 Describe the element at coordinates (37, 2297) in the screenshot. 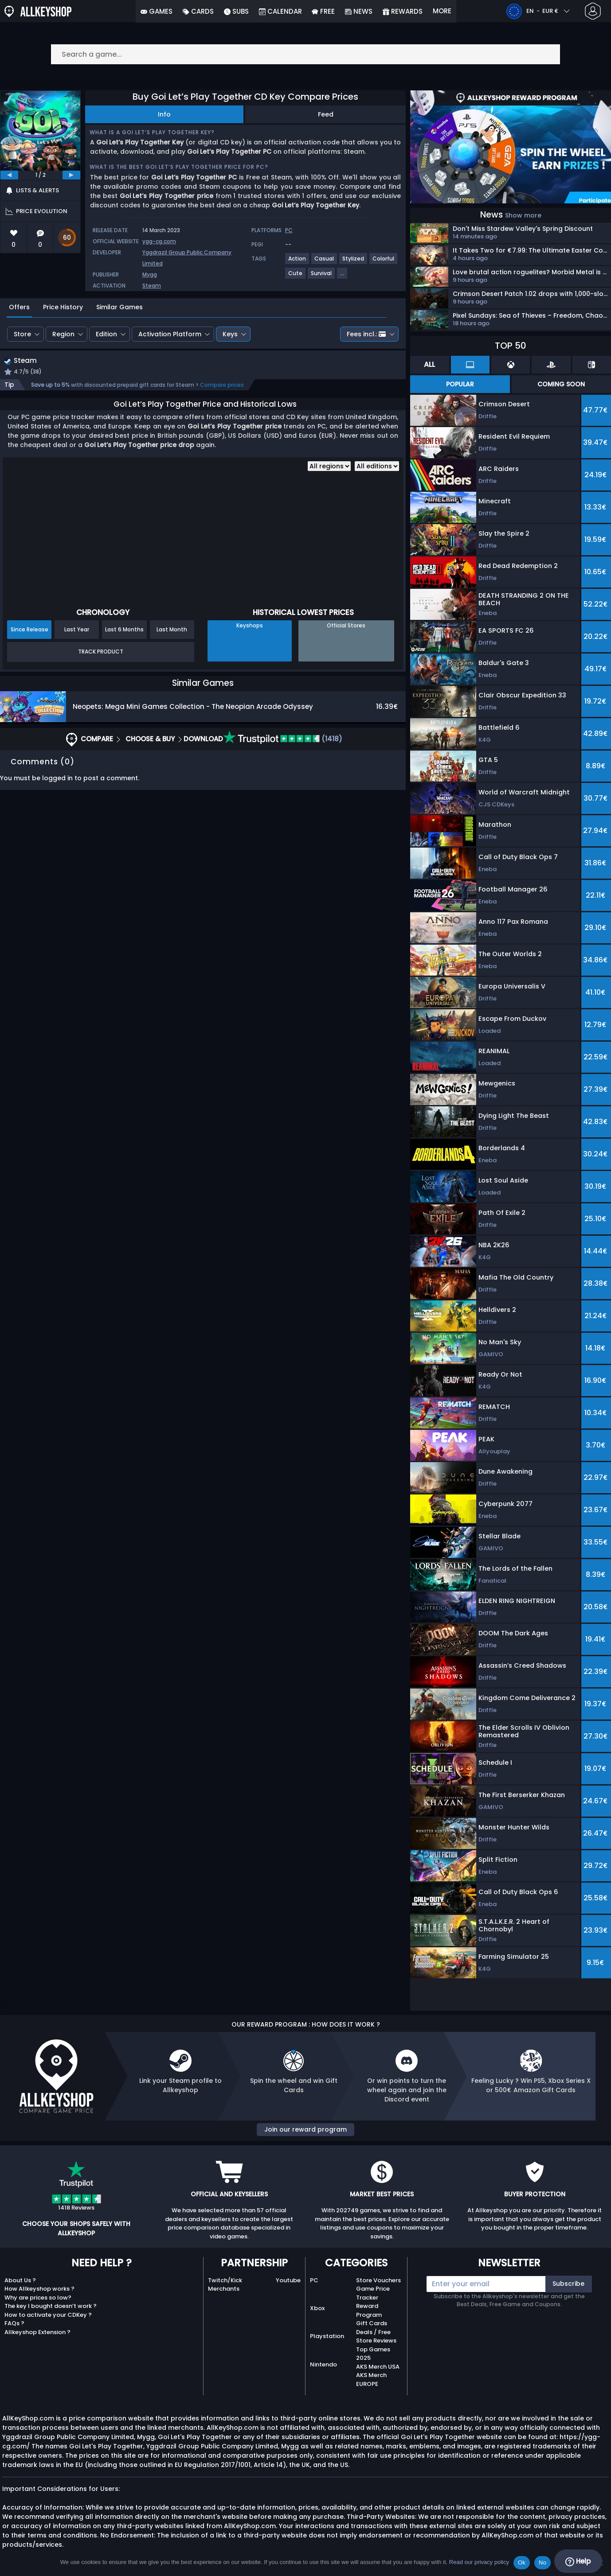

I see `Why are prices so low?` at that location.